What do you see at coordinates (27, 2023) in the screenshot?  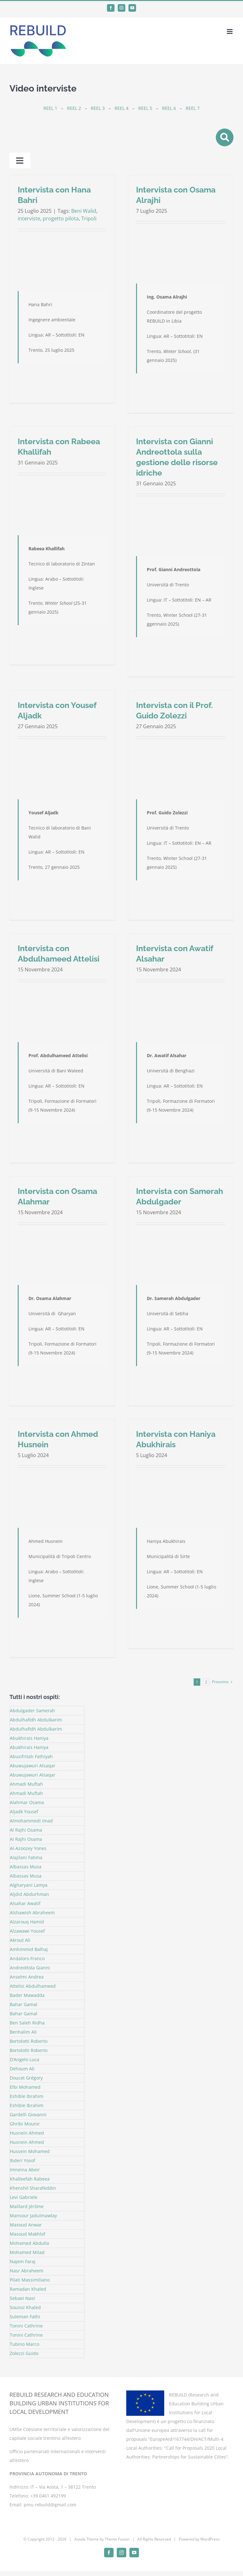 I see `Ben Saleh Ridha` at bounding box center [27, 2023].